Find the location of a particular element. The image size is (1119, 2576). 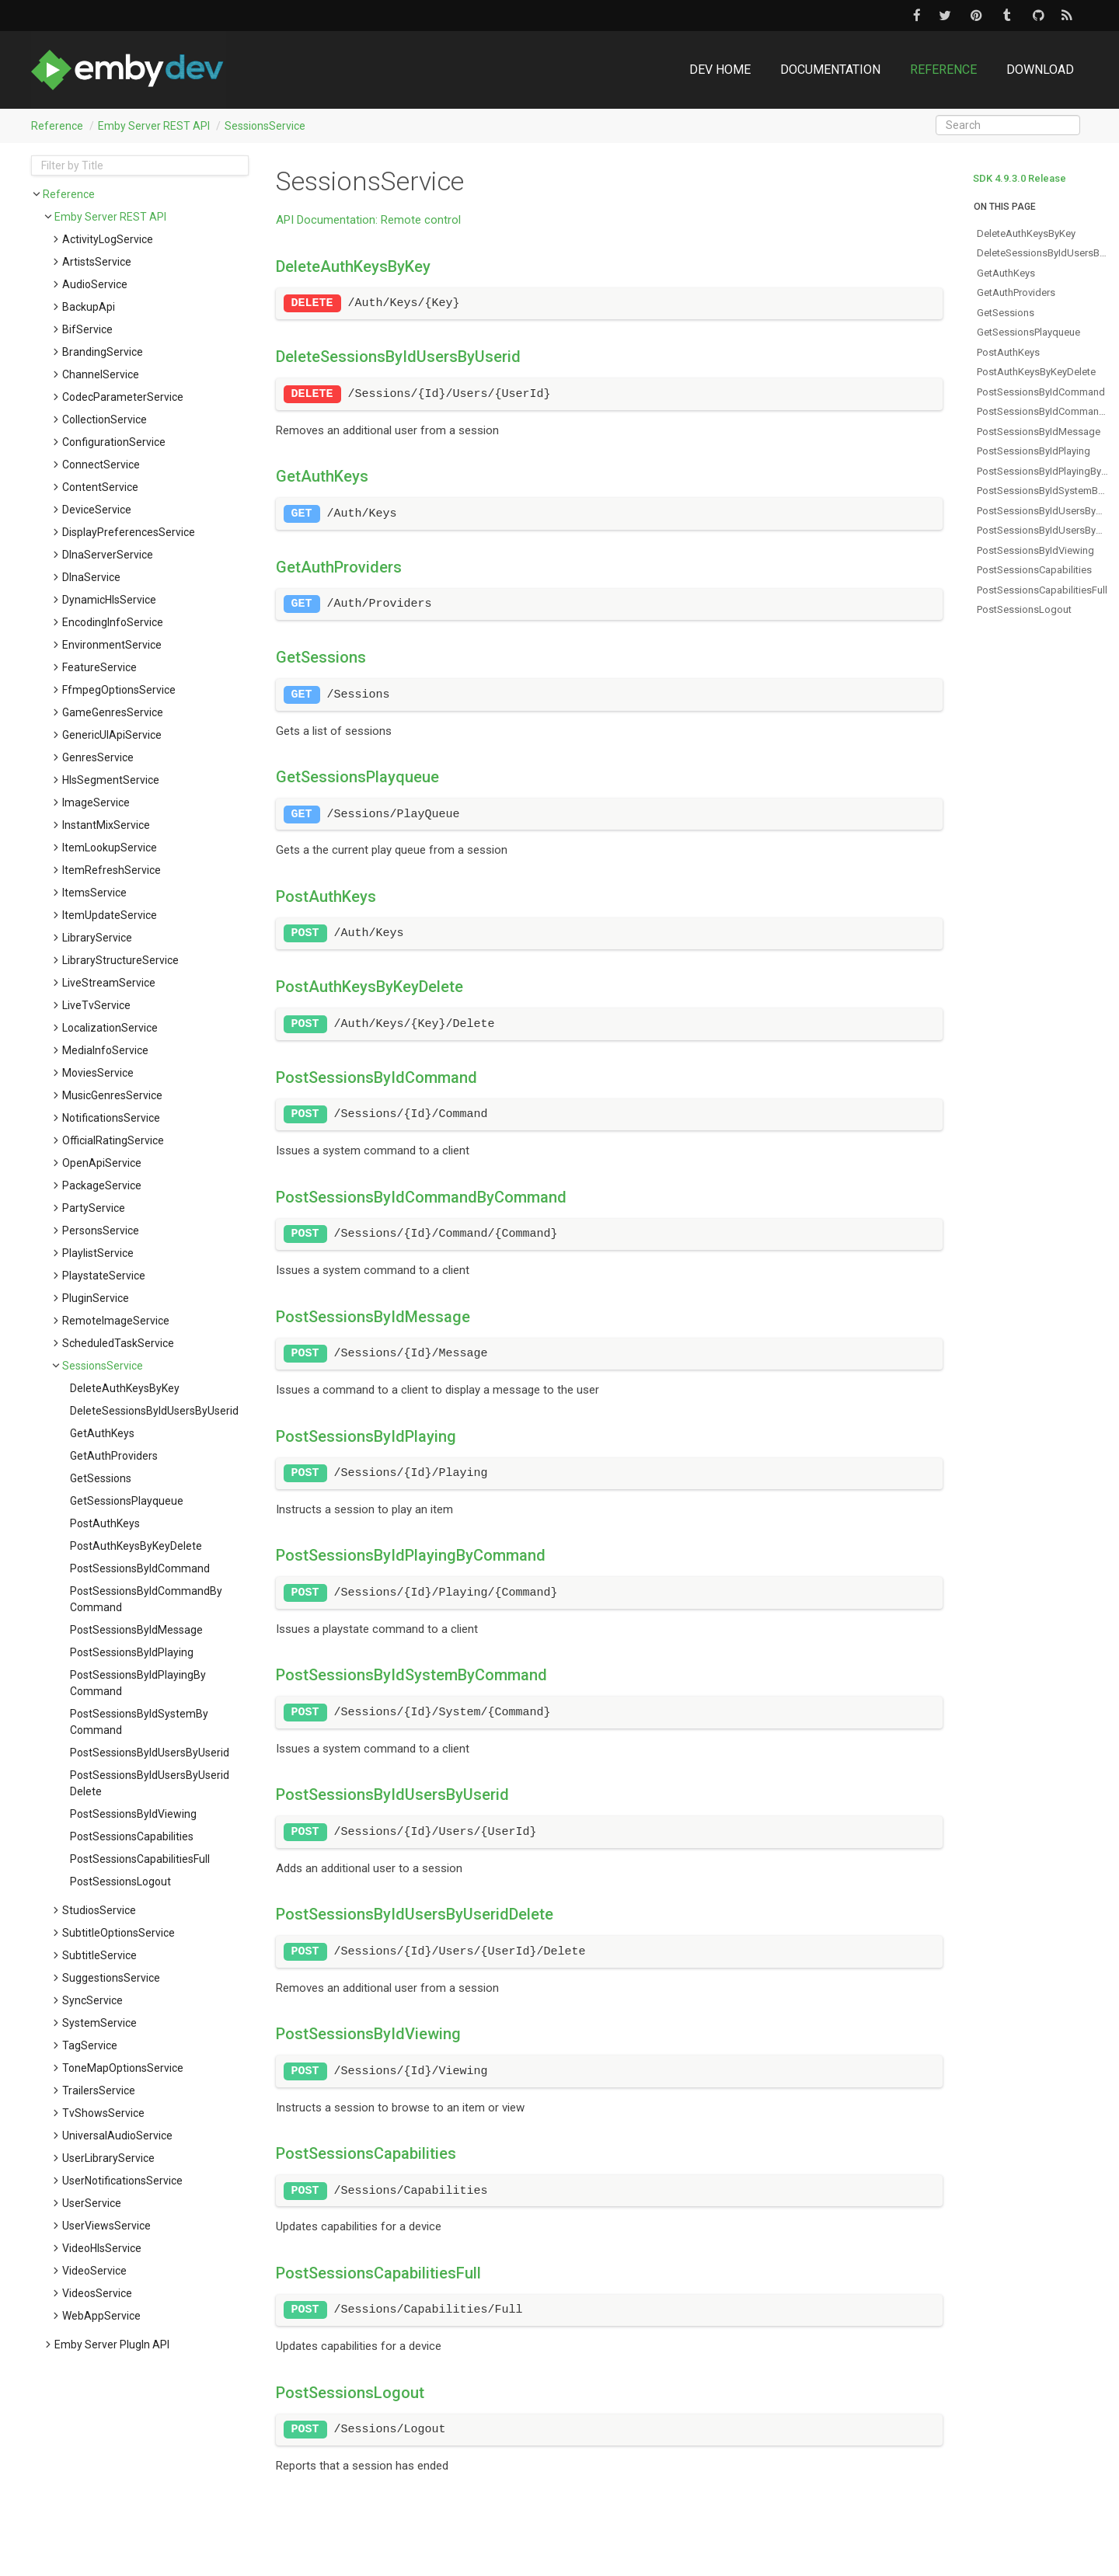

postSessionsCapabilitiesFull is located at coordinates (140, 1859).